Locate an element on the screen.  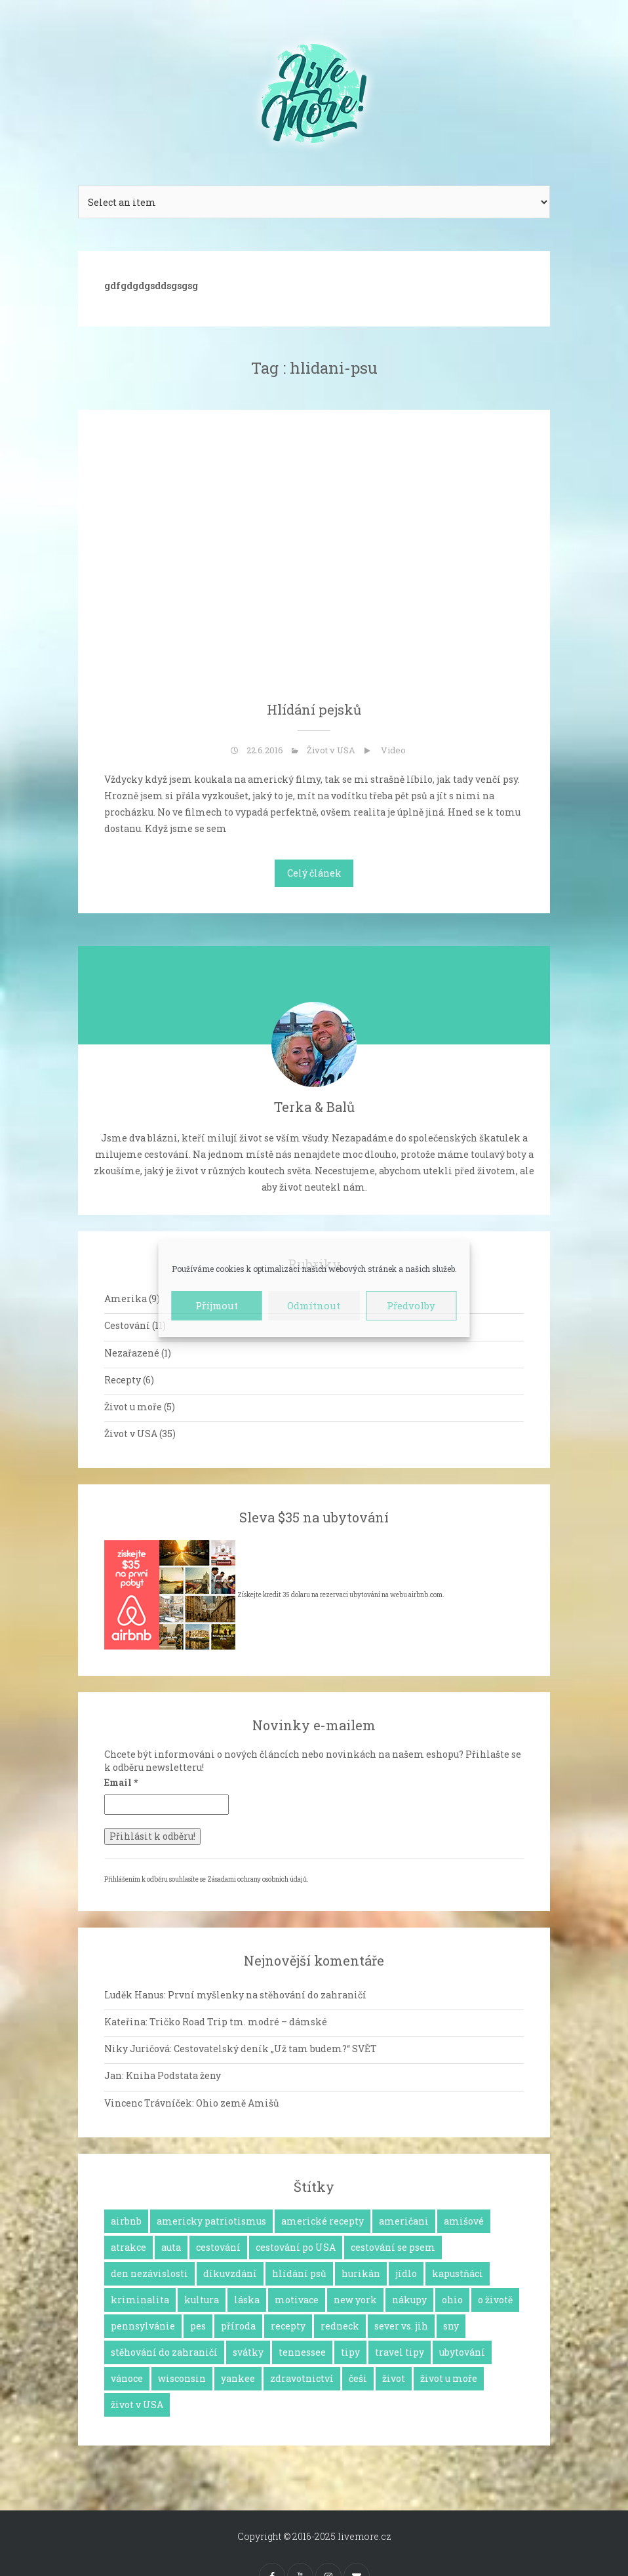
První myšlenky na stěhování do zahraničí is located at coordinates (267, 1995).